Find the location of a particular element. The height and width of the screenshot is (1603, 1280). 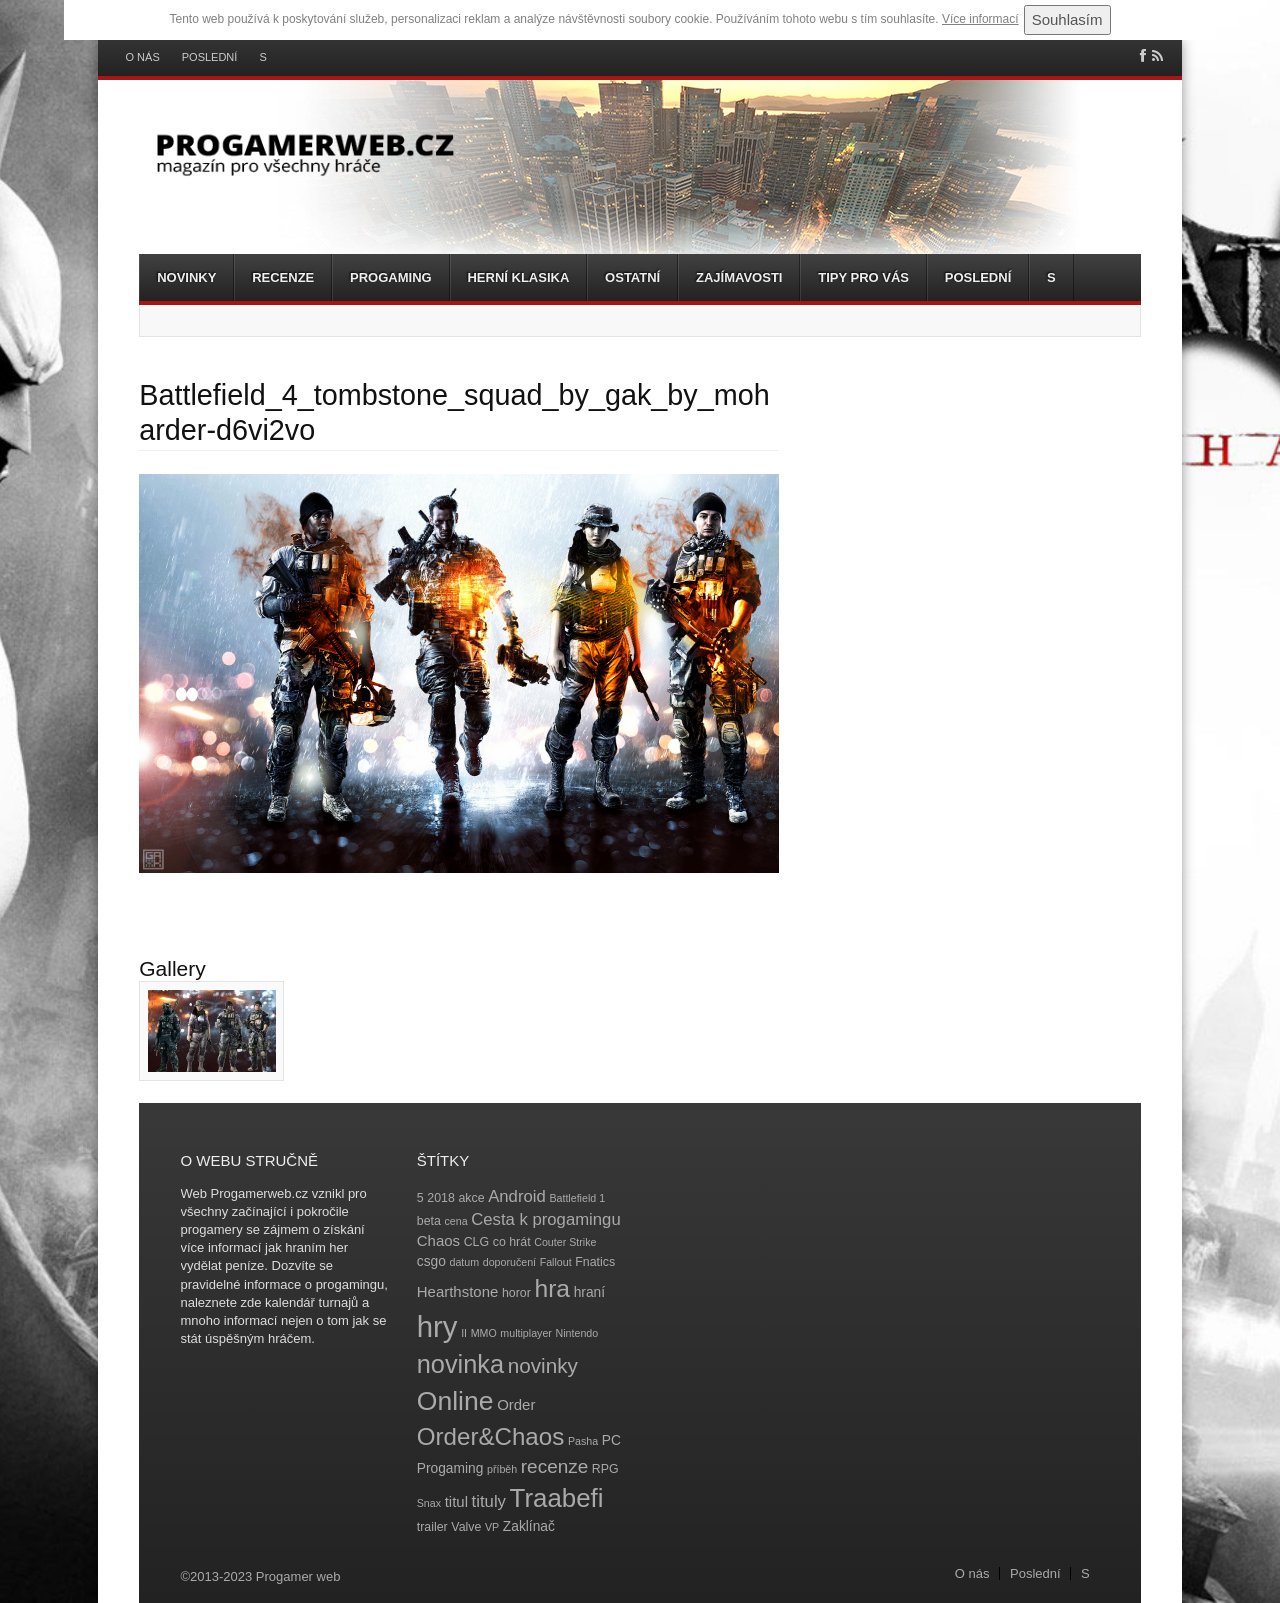

RPG [RPG (4 položky)] is located at coordinates (605, 1469).